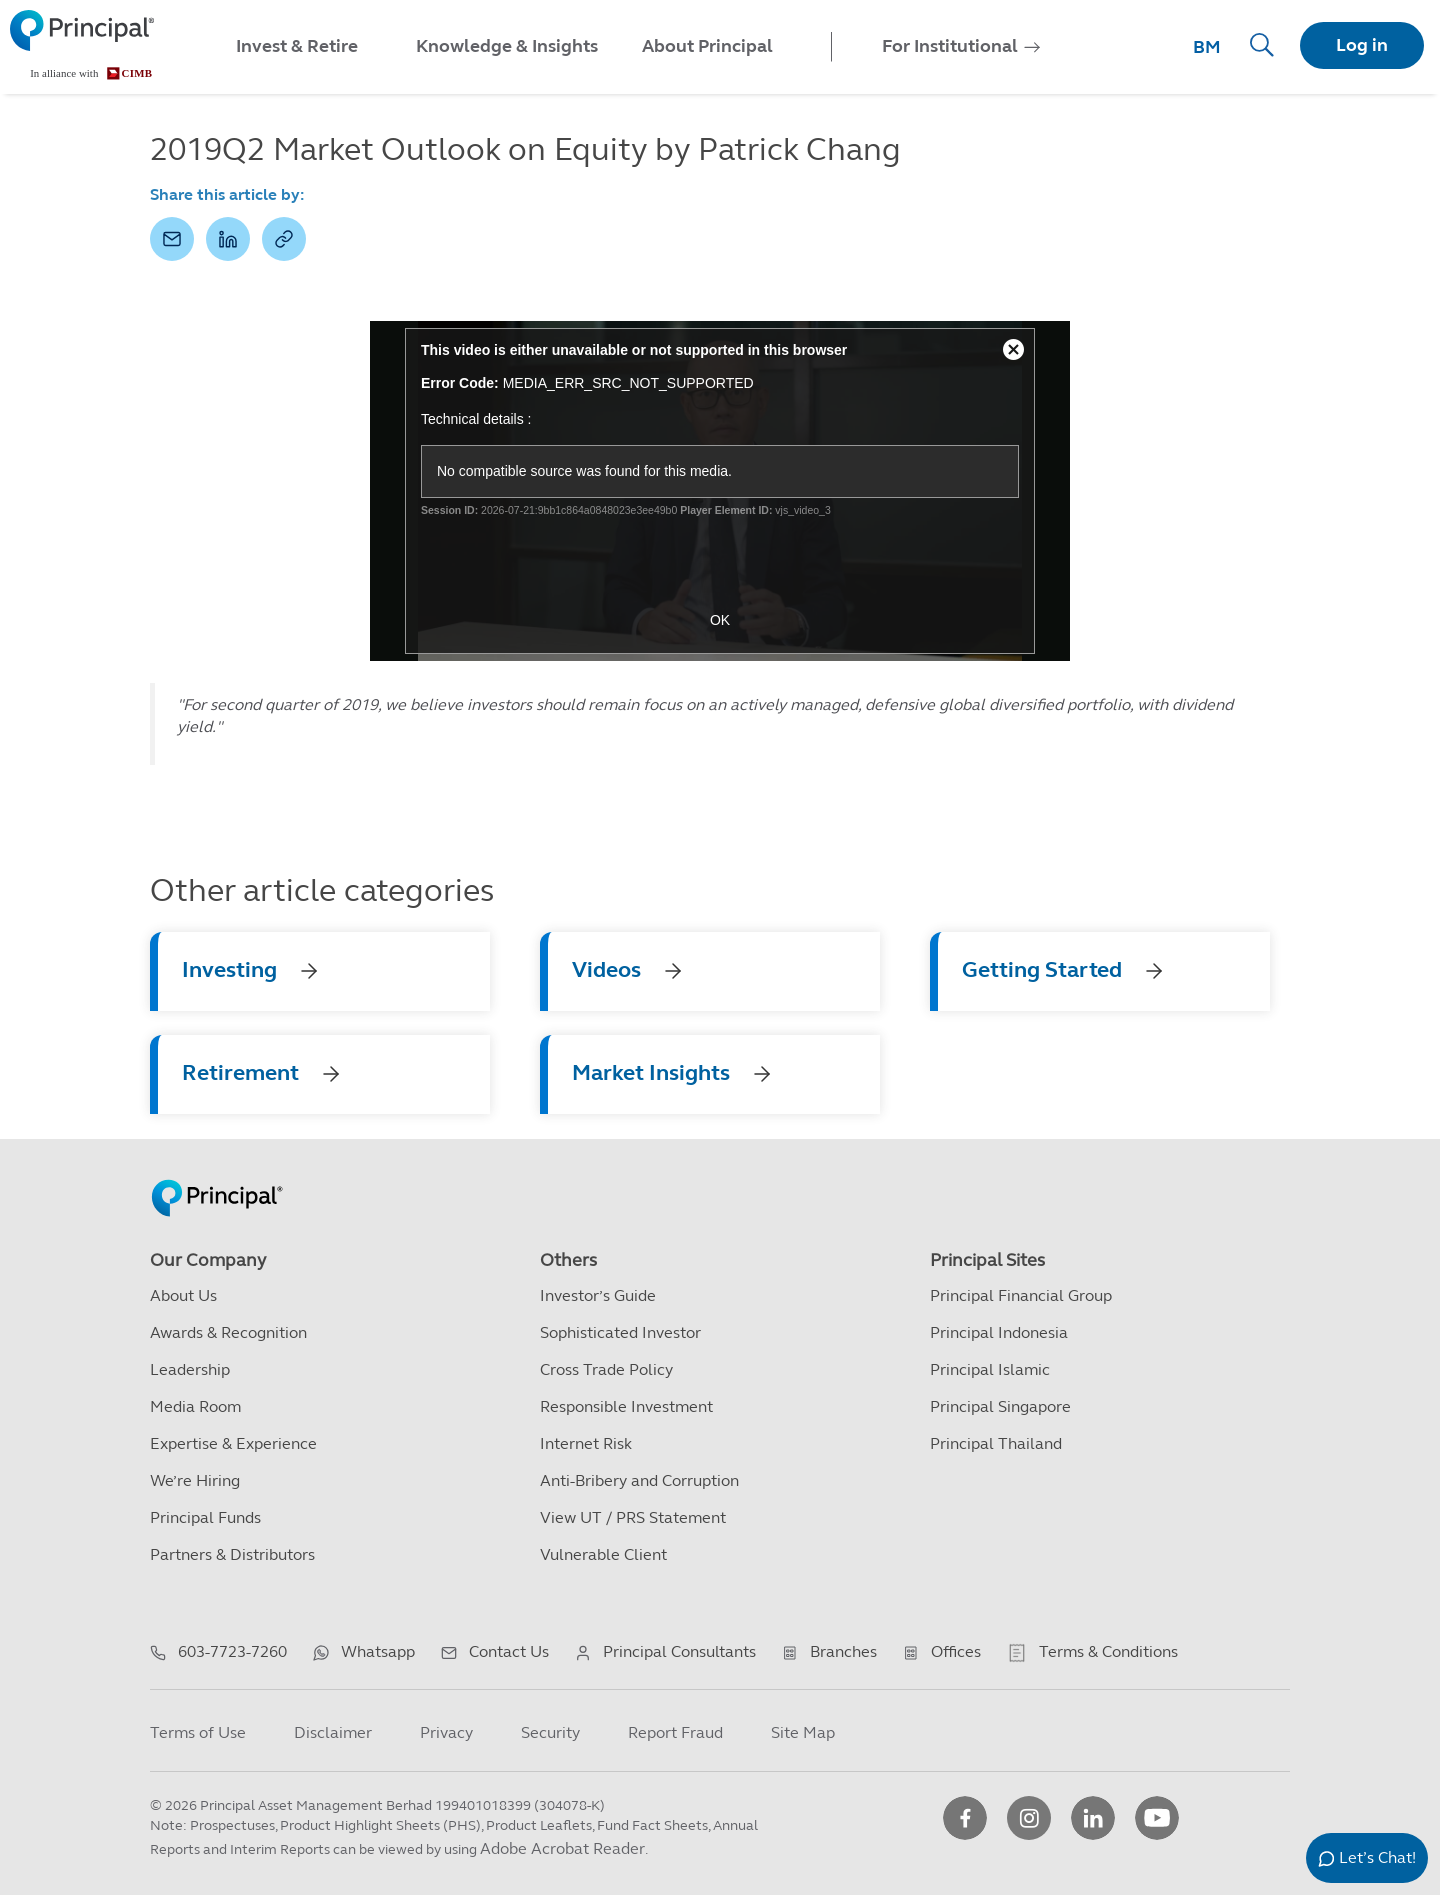 This screenshot has width=1440, height=1895. I want to click on [button], so click(172, 239).